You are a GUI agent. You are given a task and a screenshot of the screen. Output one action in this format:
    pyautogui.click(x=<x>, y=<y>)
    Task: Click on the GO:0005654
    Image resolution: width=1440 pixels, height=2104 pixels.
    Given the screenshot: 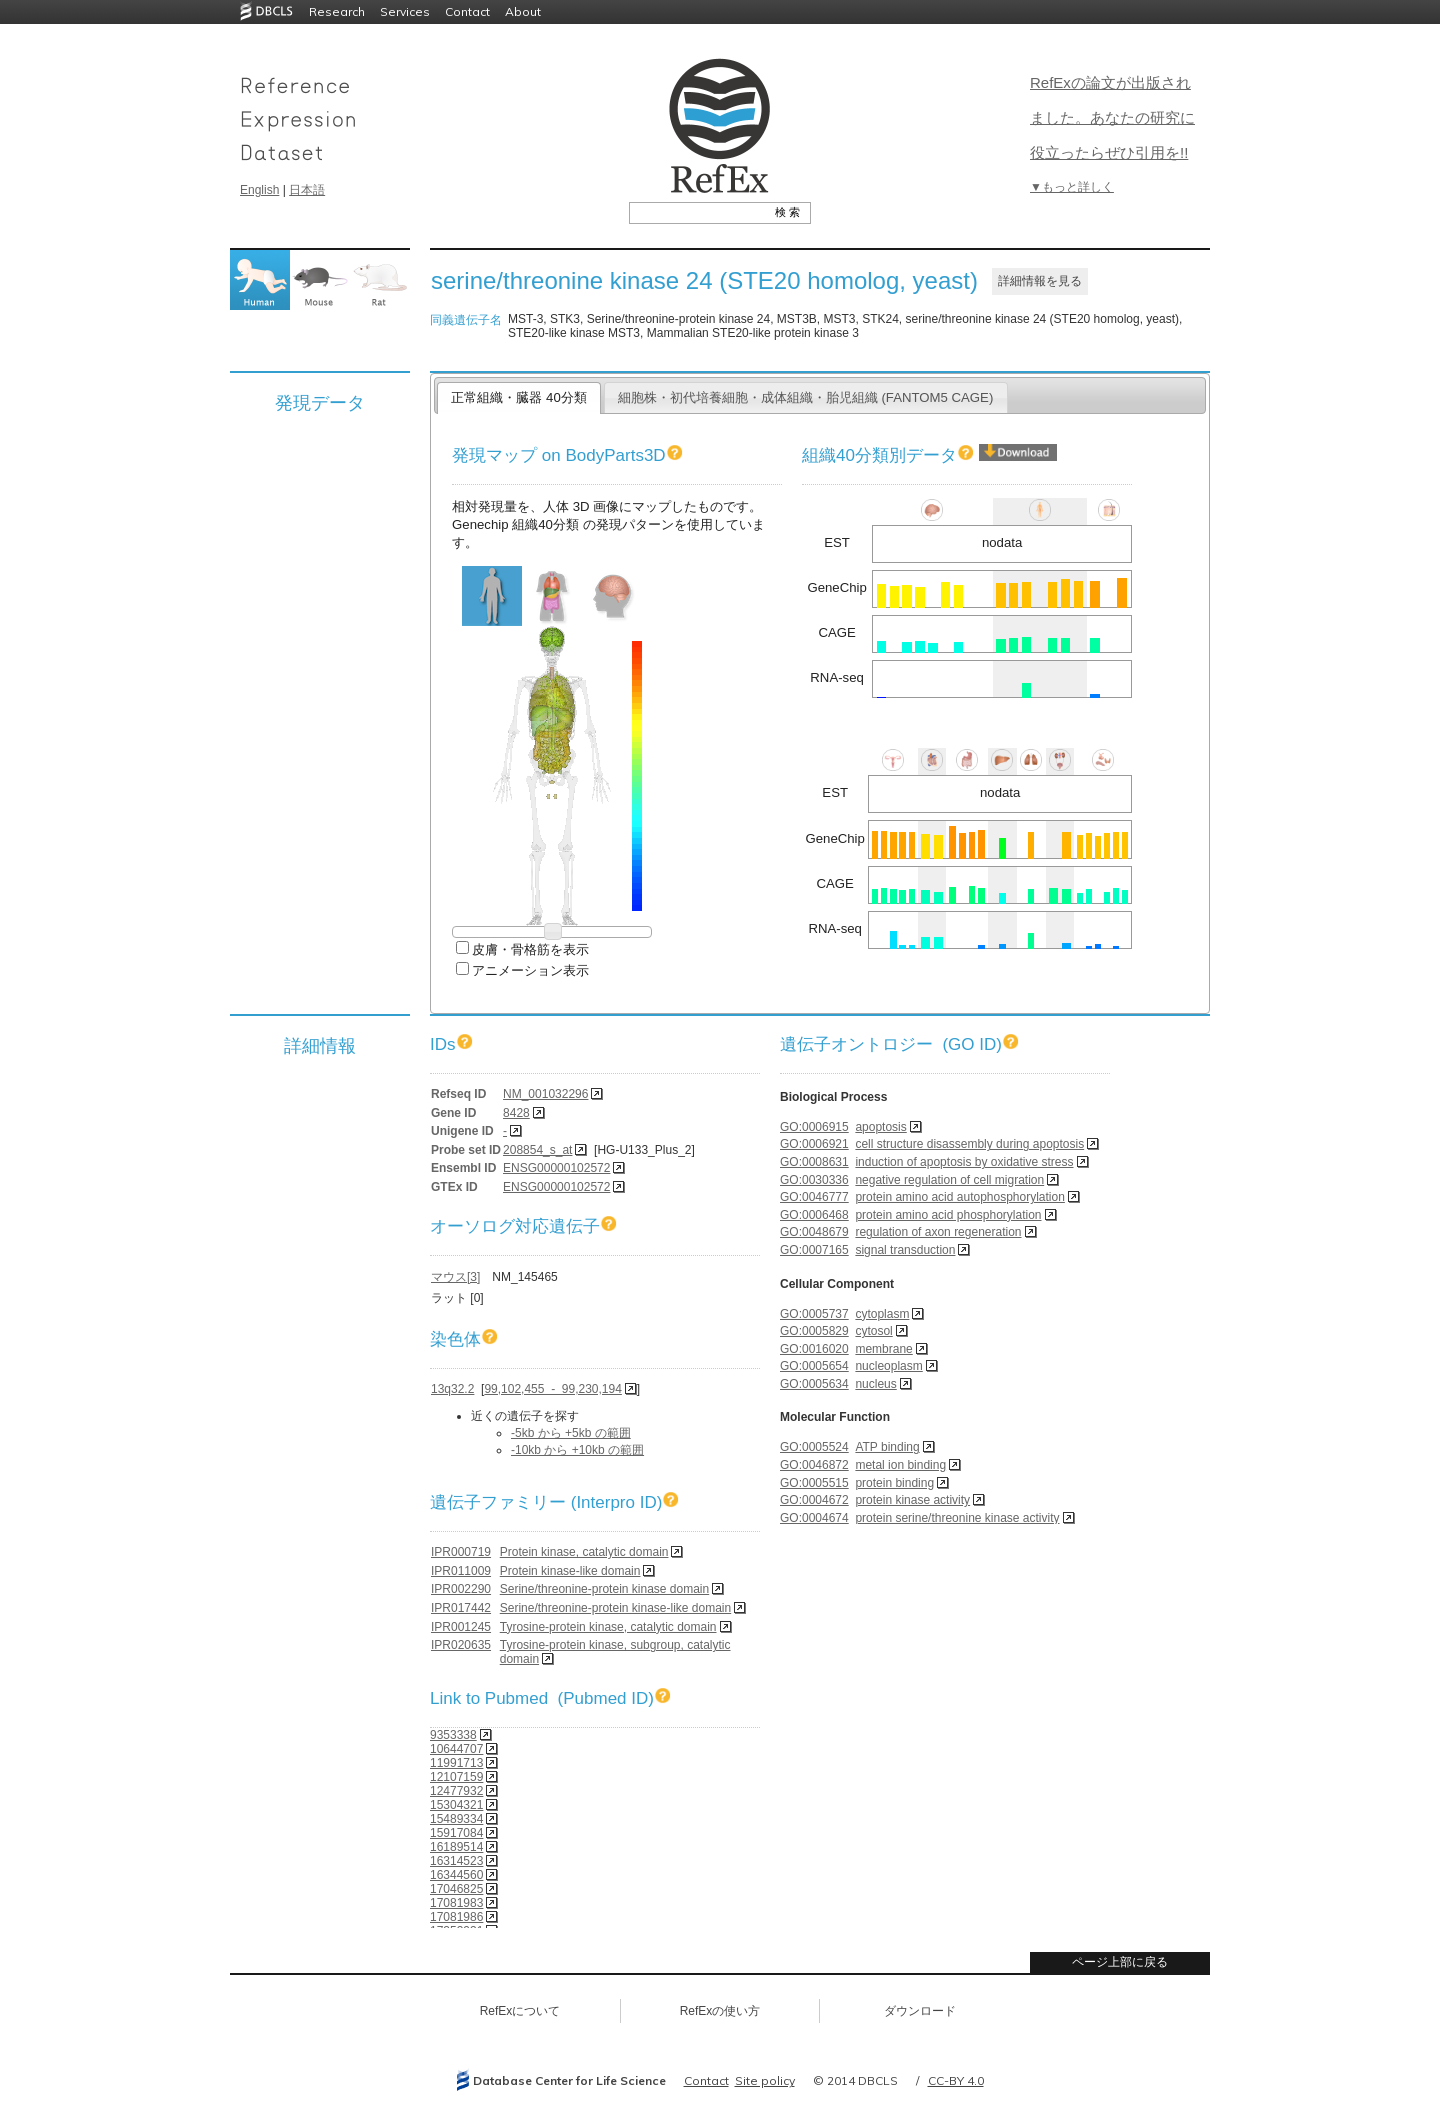 What is the action you would take?
    pyautogui.click(x=814, y=1366)
    